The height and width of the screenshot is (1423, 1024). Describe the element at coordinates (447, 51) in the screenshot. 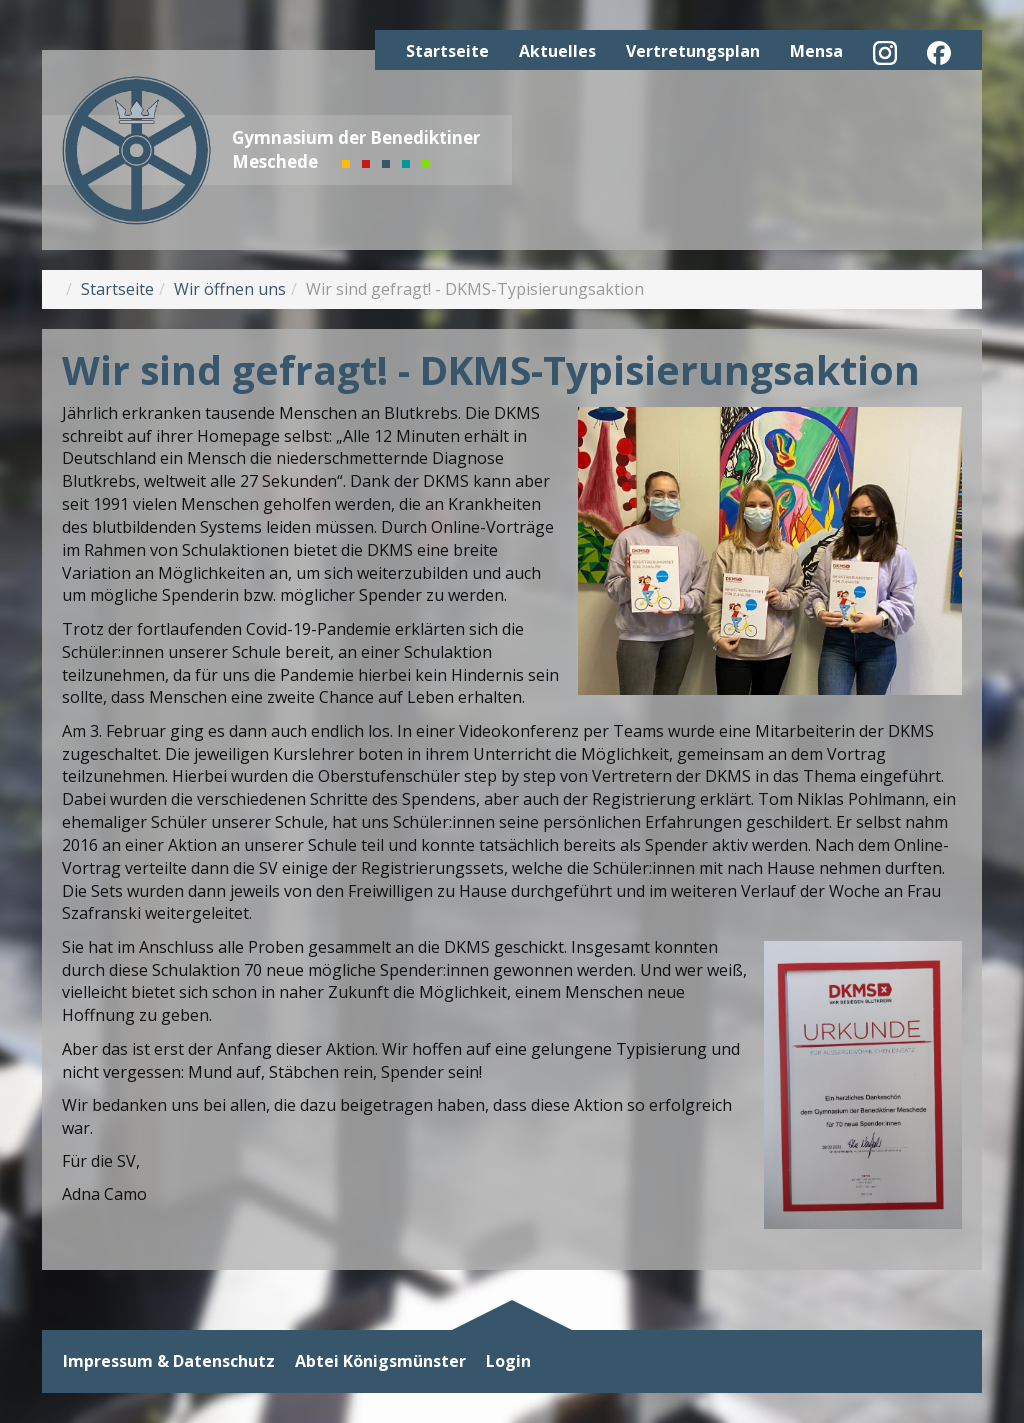

I see `Startseite` at that location.